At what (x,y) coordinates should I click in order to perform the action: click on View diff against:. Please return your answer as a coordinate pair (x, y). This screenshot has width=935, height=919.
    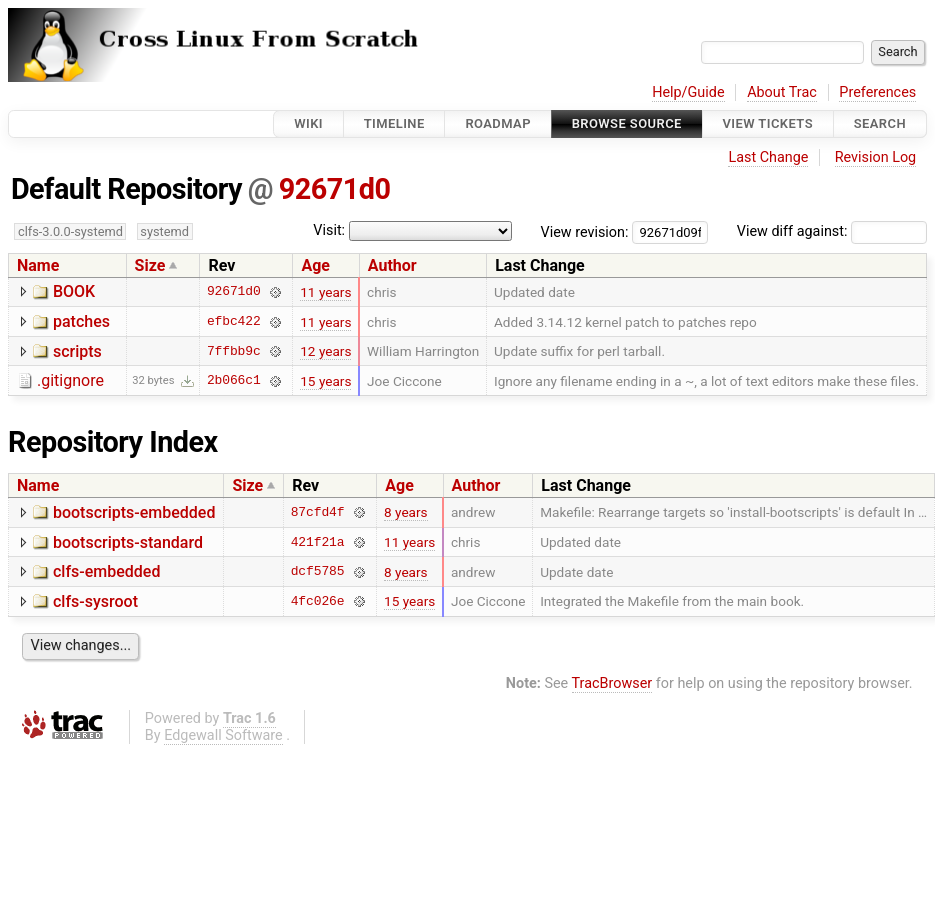
    Looking at the image, I should click on (832, 231).